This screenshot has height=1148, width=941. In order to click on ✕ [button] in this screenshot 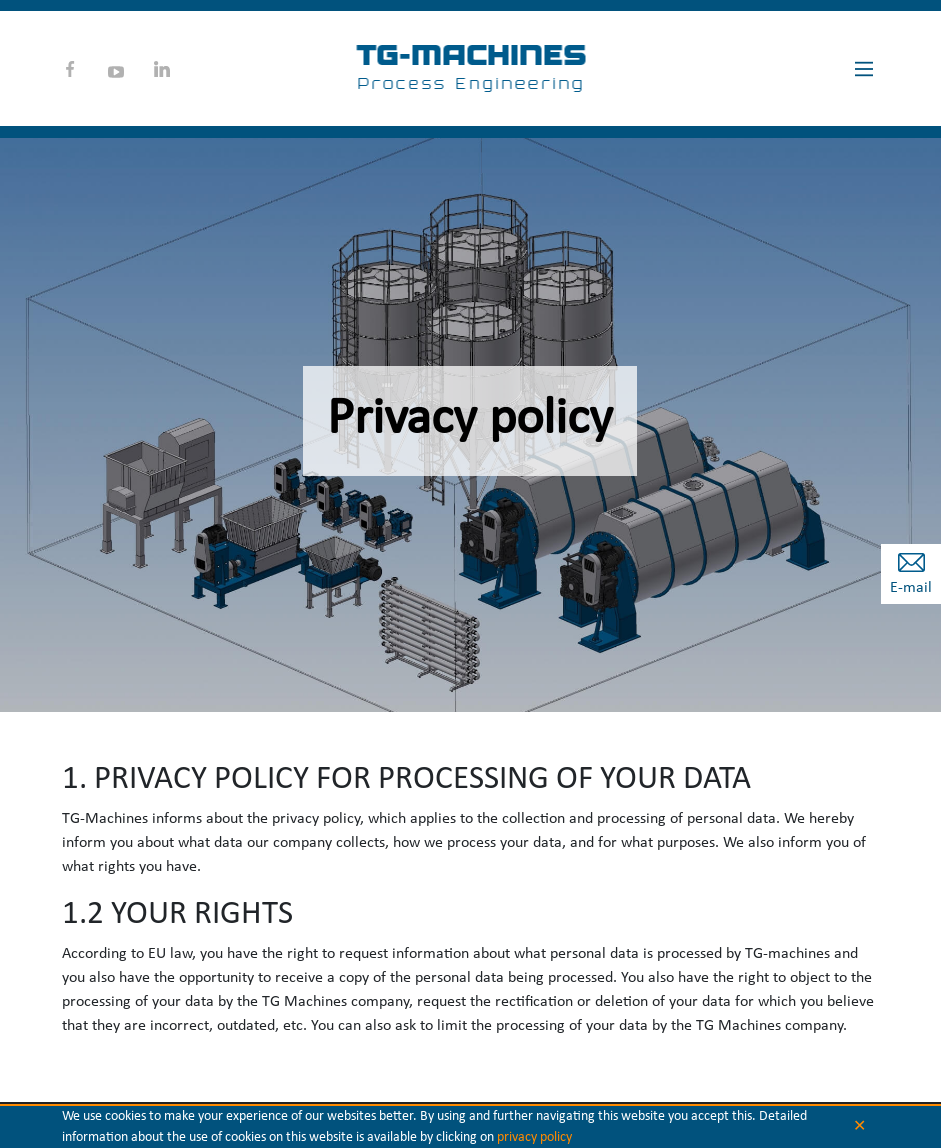, I will do `click(859, 1127)`.